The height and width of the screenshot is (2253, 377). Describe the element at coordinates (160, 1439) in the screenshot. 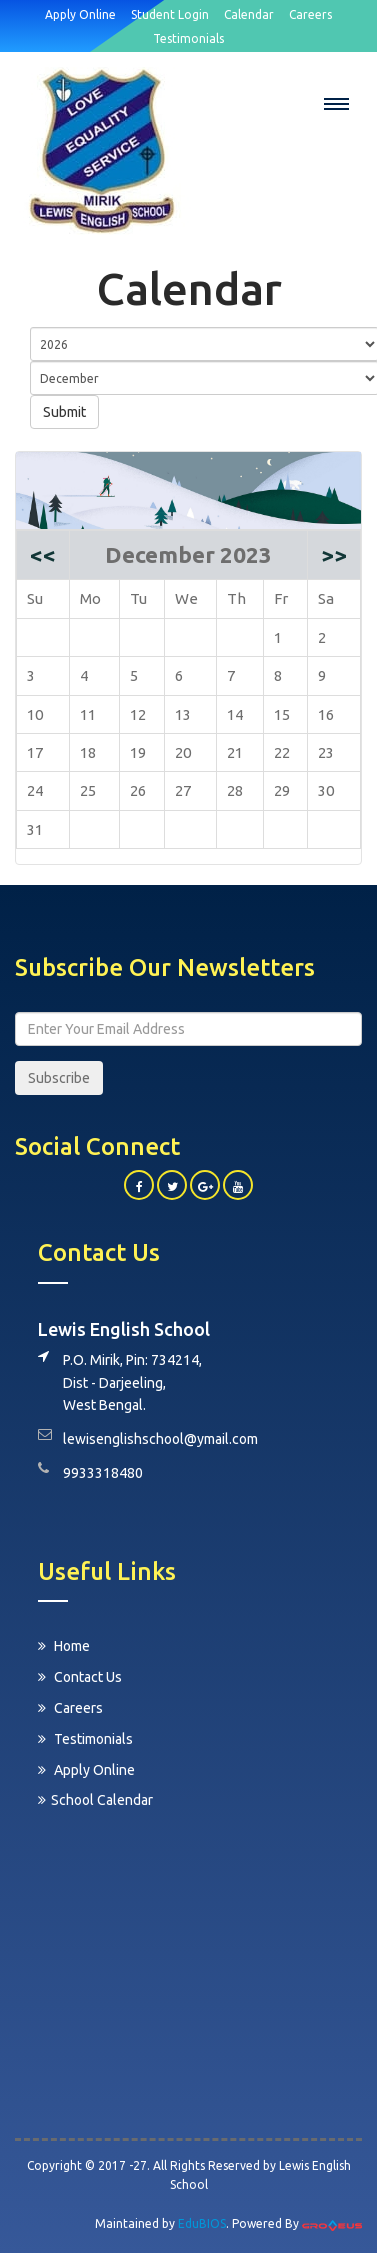

I see `lewisenglishschool@ymail.com` at that location.